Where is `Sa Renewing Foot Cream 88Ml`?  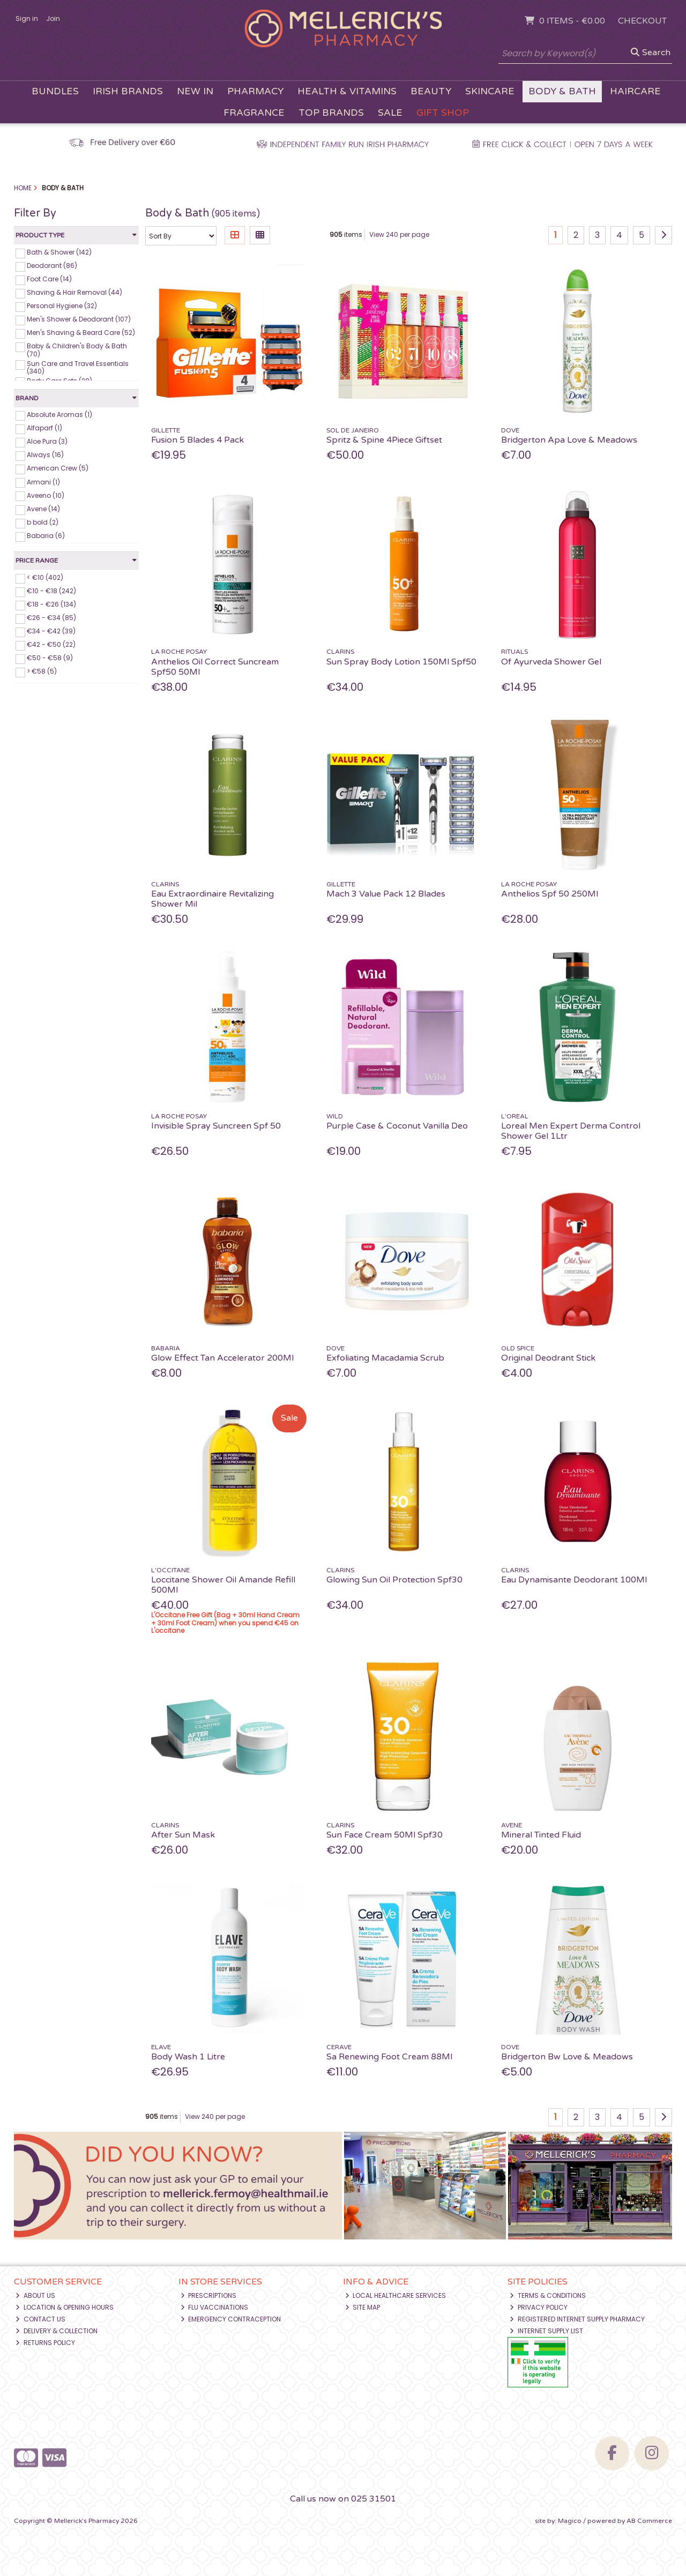
Sa Renewing Foot Cream 88Ml is located at coordinates (389, 2056).